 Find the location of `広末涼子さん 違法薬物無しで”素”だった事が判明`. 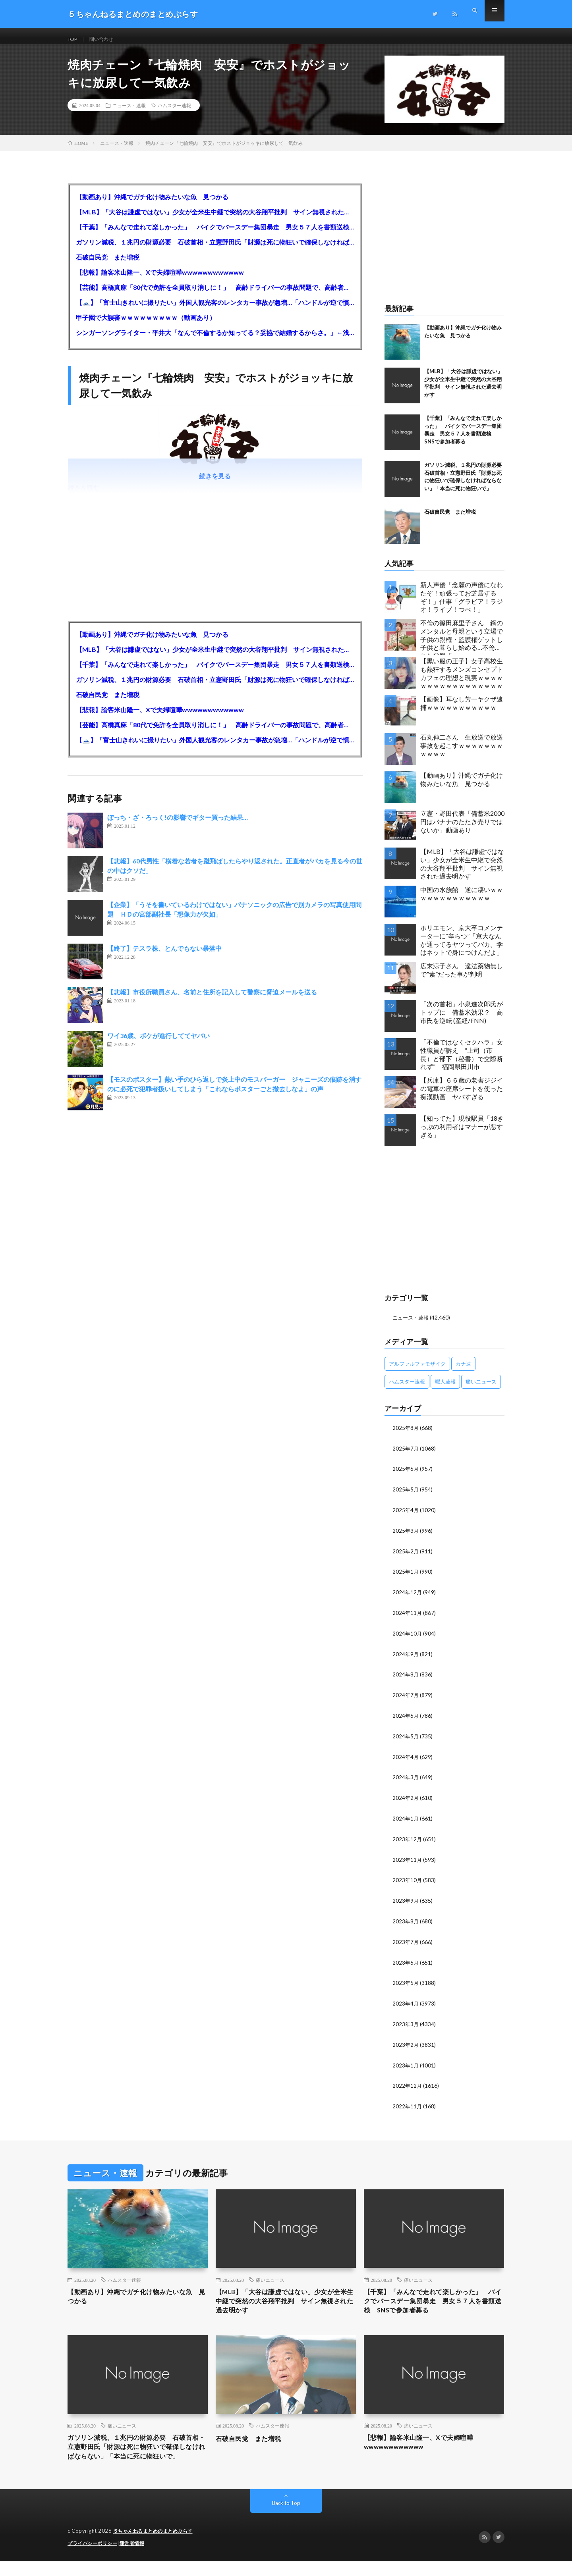

広末涼子さん 違法薬物無しで”素”だった事が判明 is located at coordinates (461, 978).